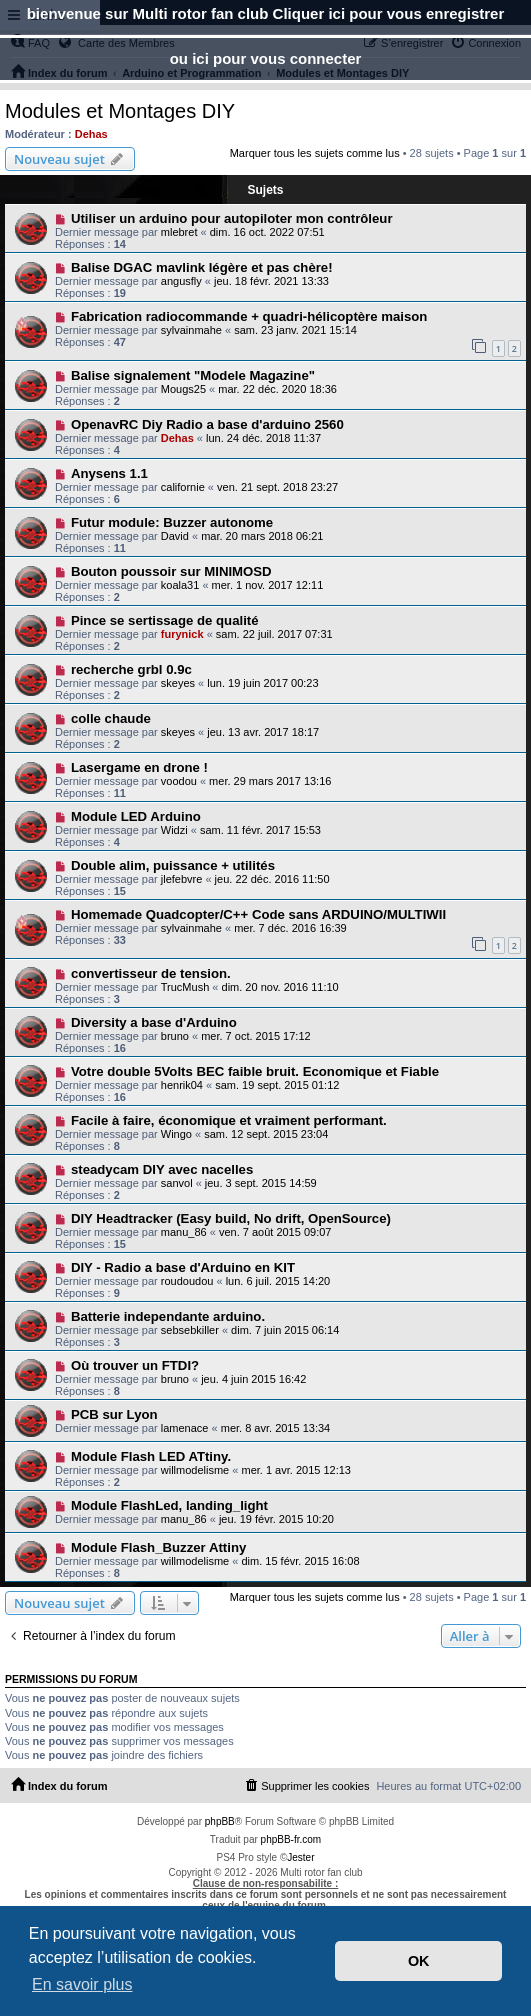  What do you see at coordinates (179, 232) in the screenshot?
I see `mlebret` at bounding box center [179, 232].